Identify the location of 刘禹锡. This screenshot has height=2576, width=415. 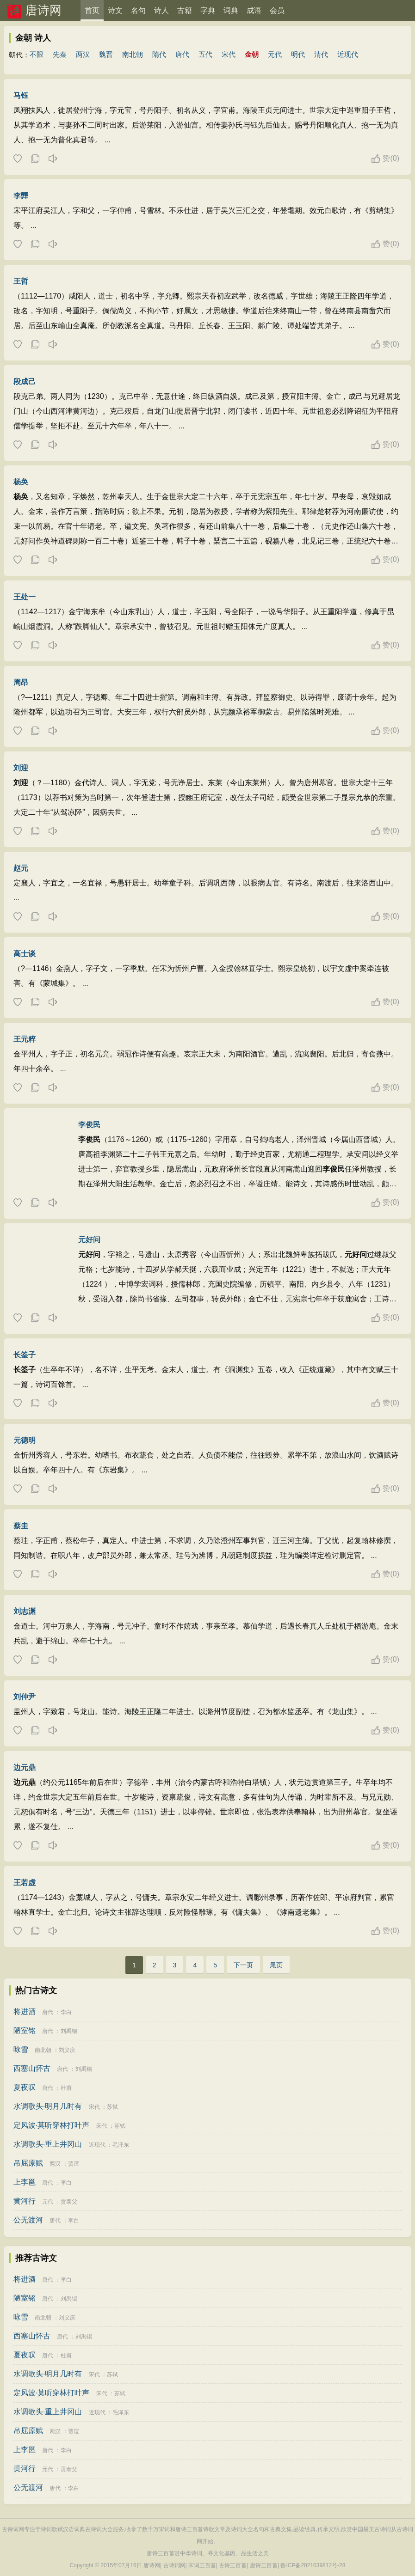
(69, 2031).